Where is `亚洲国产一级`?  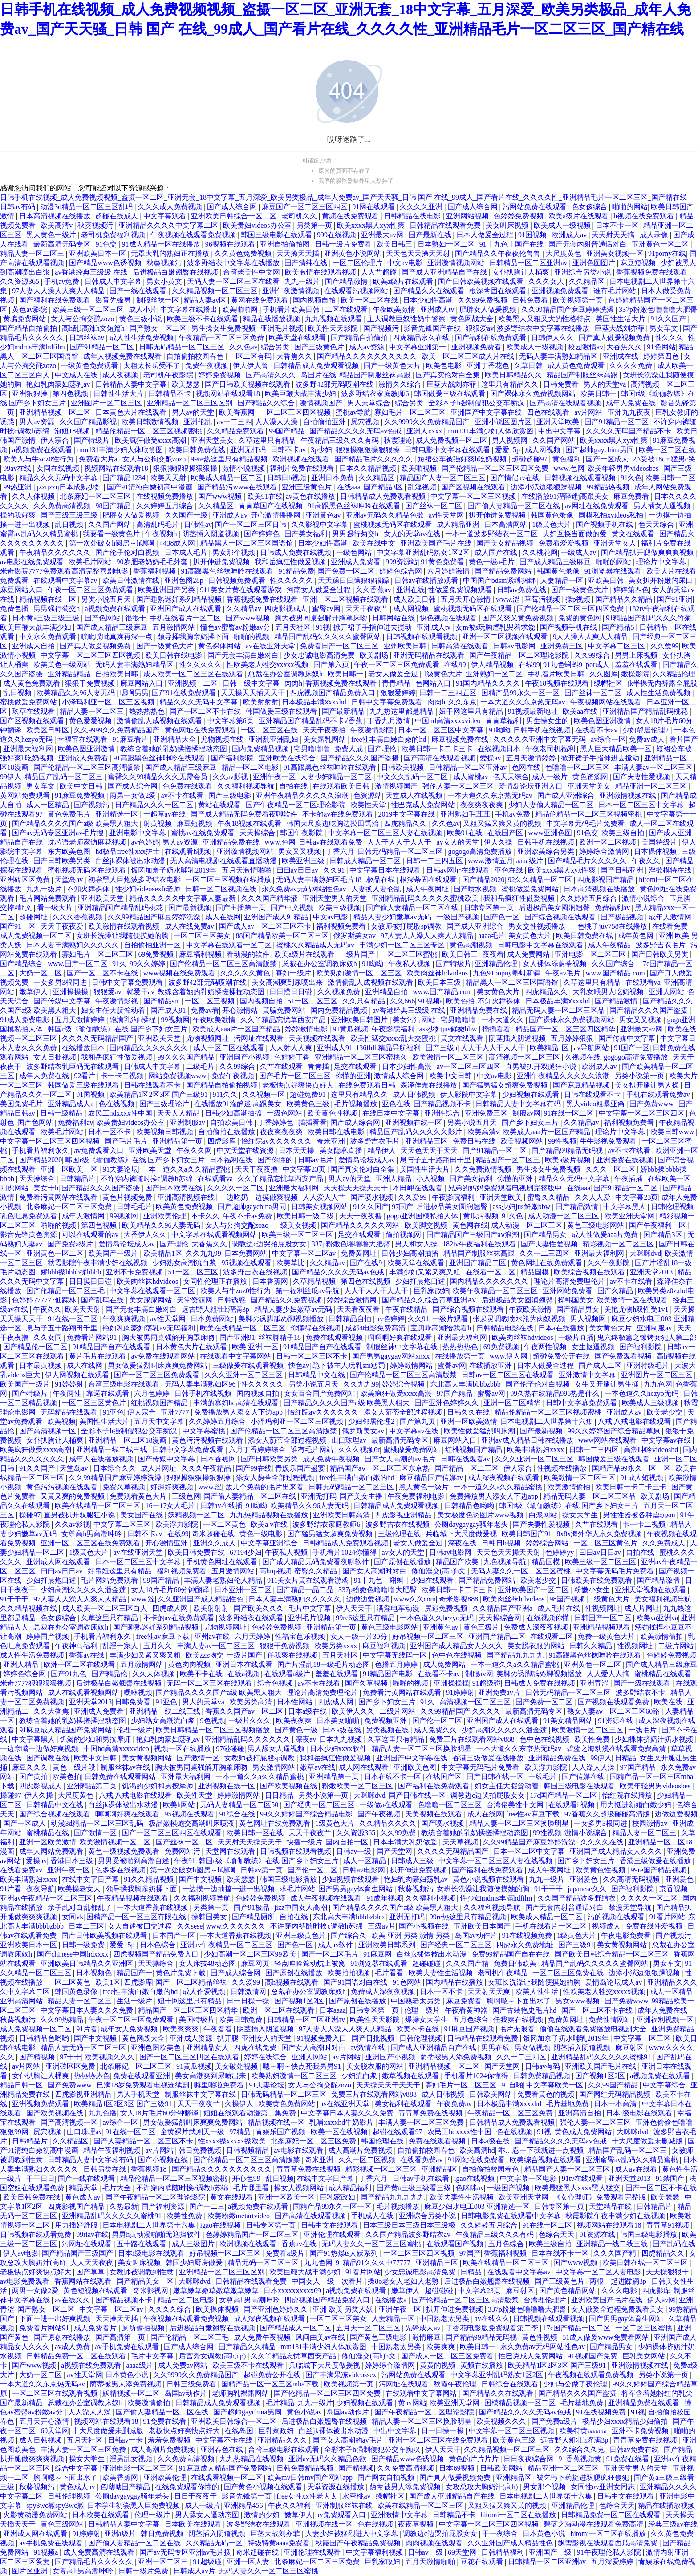
亚洲国产一级 is located at coordinates (551, 2552).